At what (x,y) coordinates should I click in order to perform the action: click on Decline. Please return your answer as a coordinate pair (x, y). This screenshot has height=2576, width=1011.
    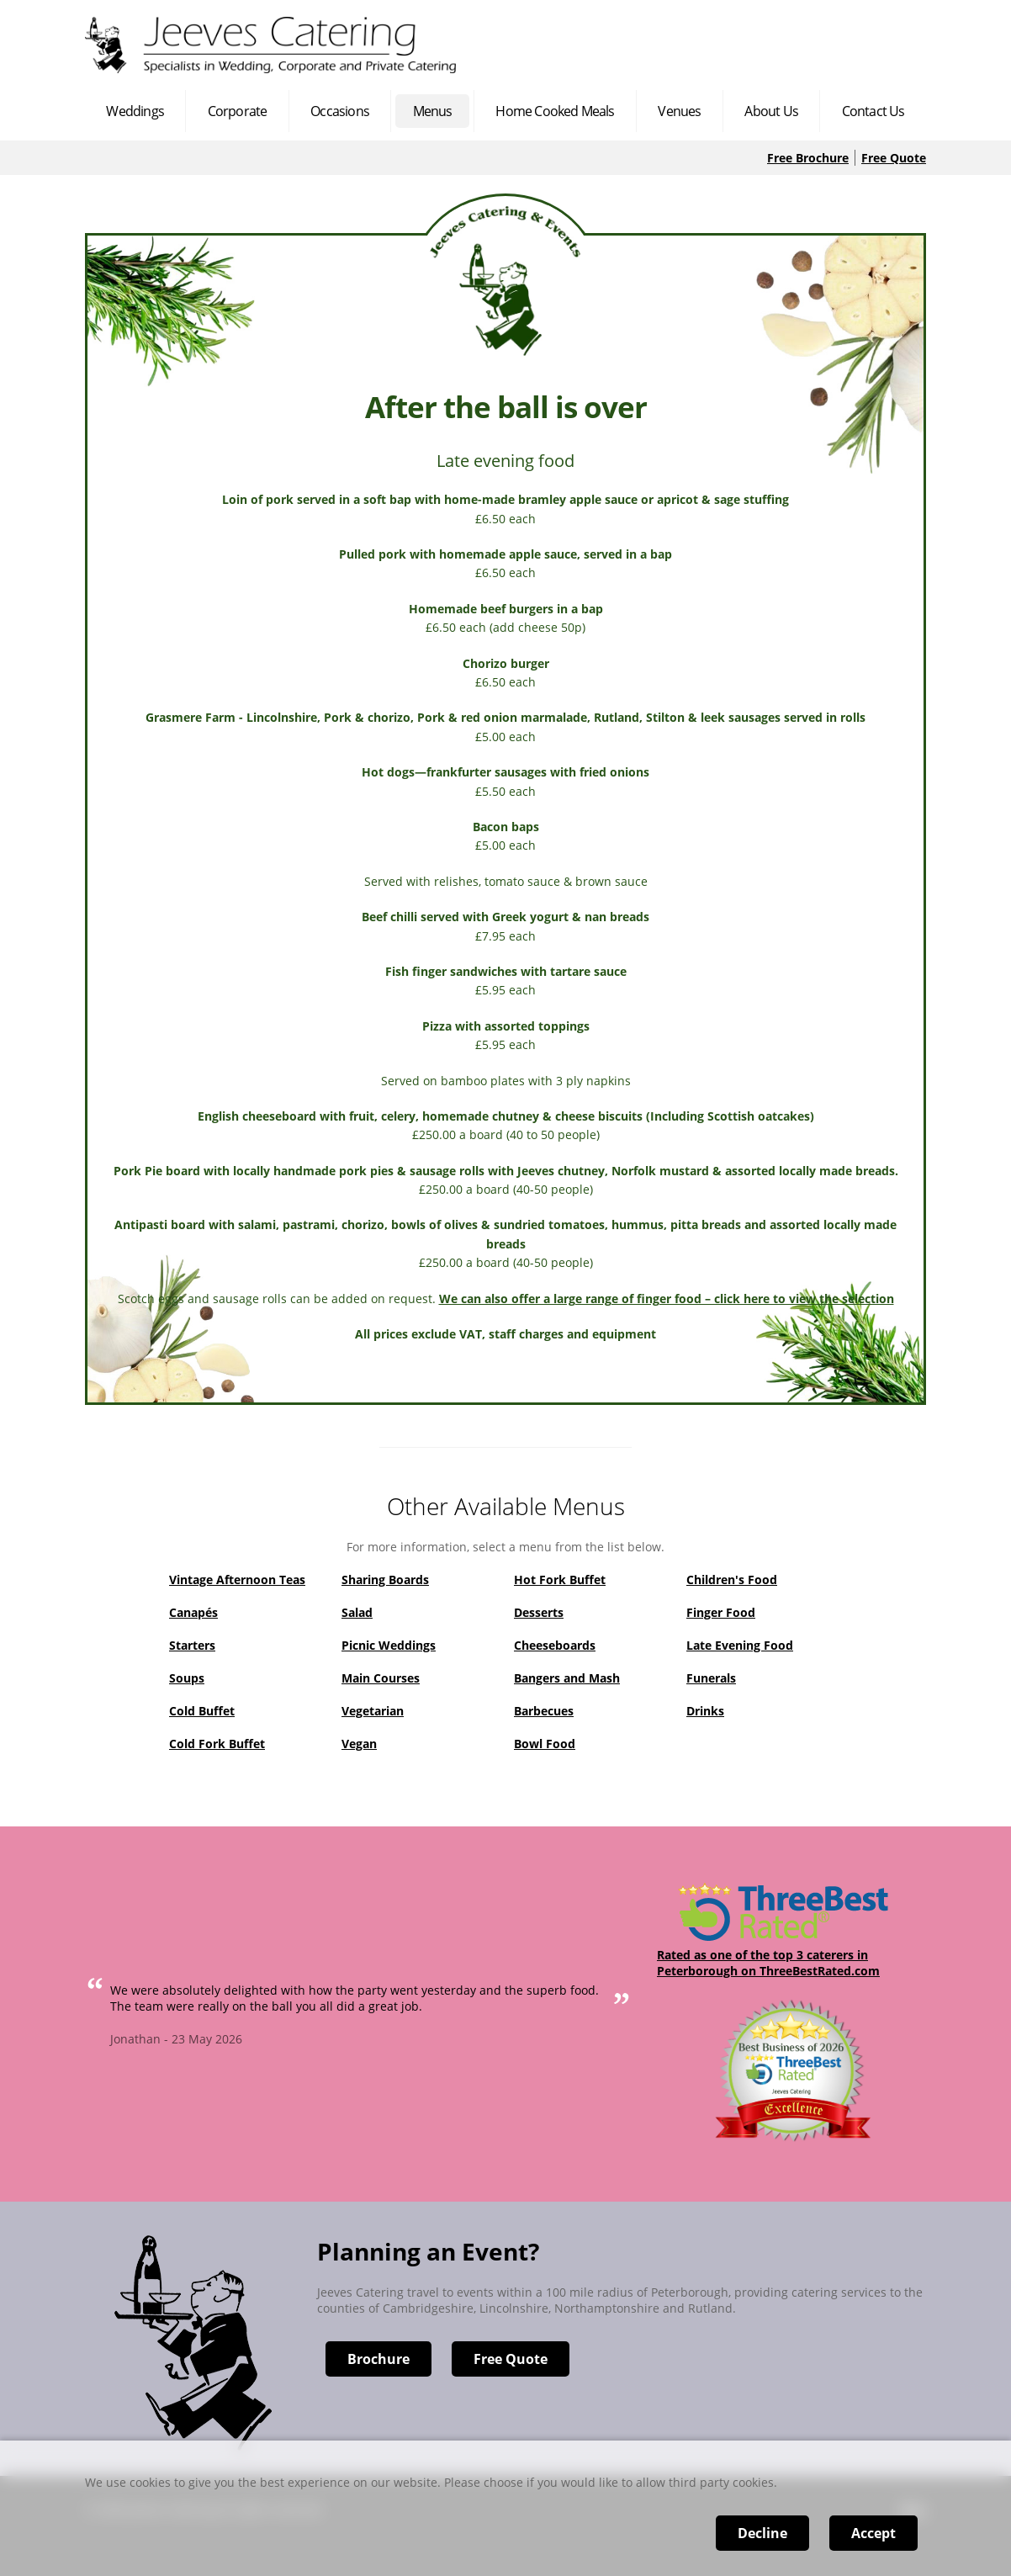
    Looking at the image, I should click on (762, 2533).